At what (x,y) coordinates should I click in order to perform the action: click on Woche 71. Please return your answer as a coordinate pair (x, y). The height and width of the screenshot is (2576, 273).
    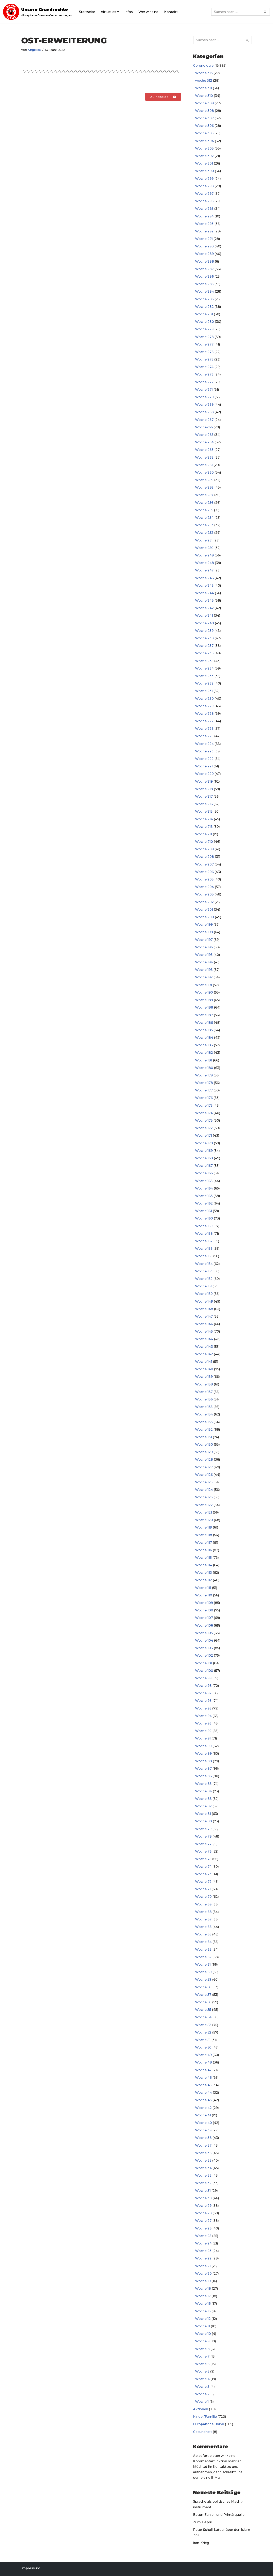
    Looking at the image, I should click on (203, 1889).